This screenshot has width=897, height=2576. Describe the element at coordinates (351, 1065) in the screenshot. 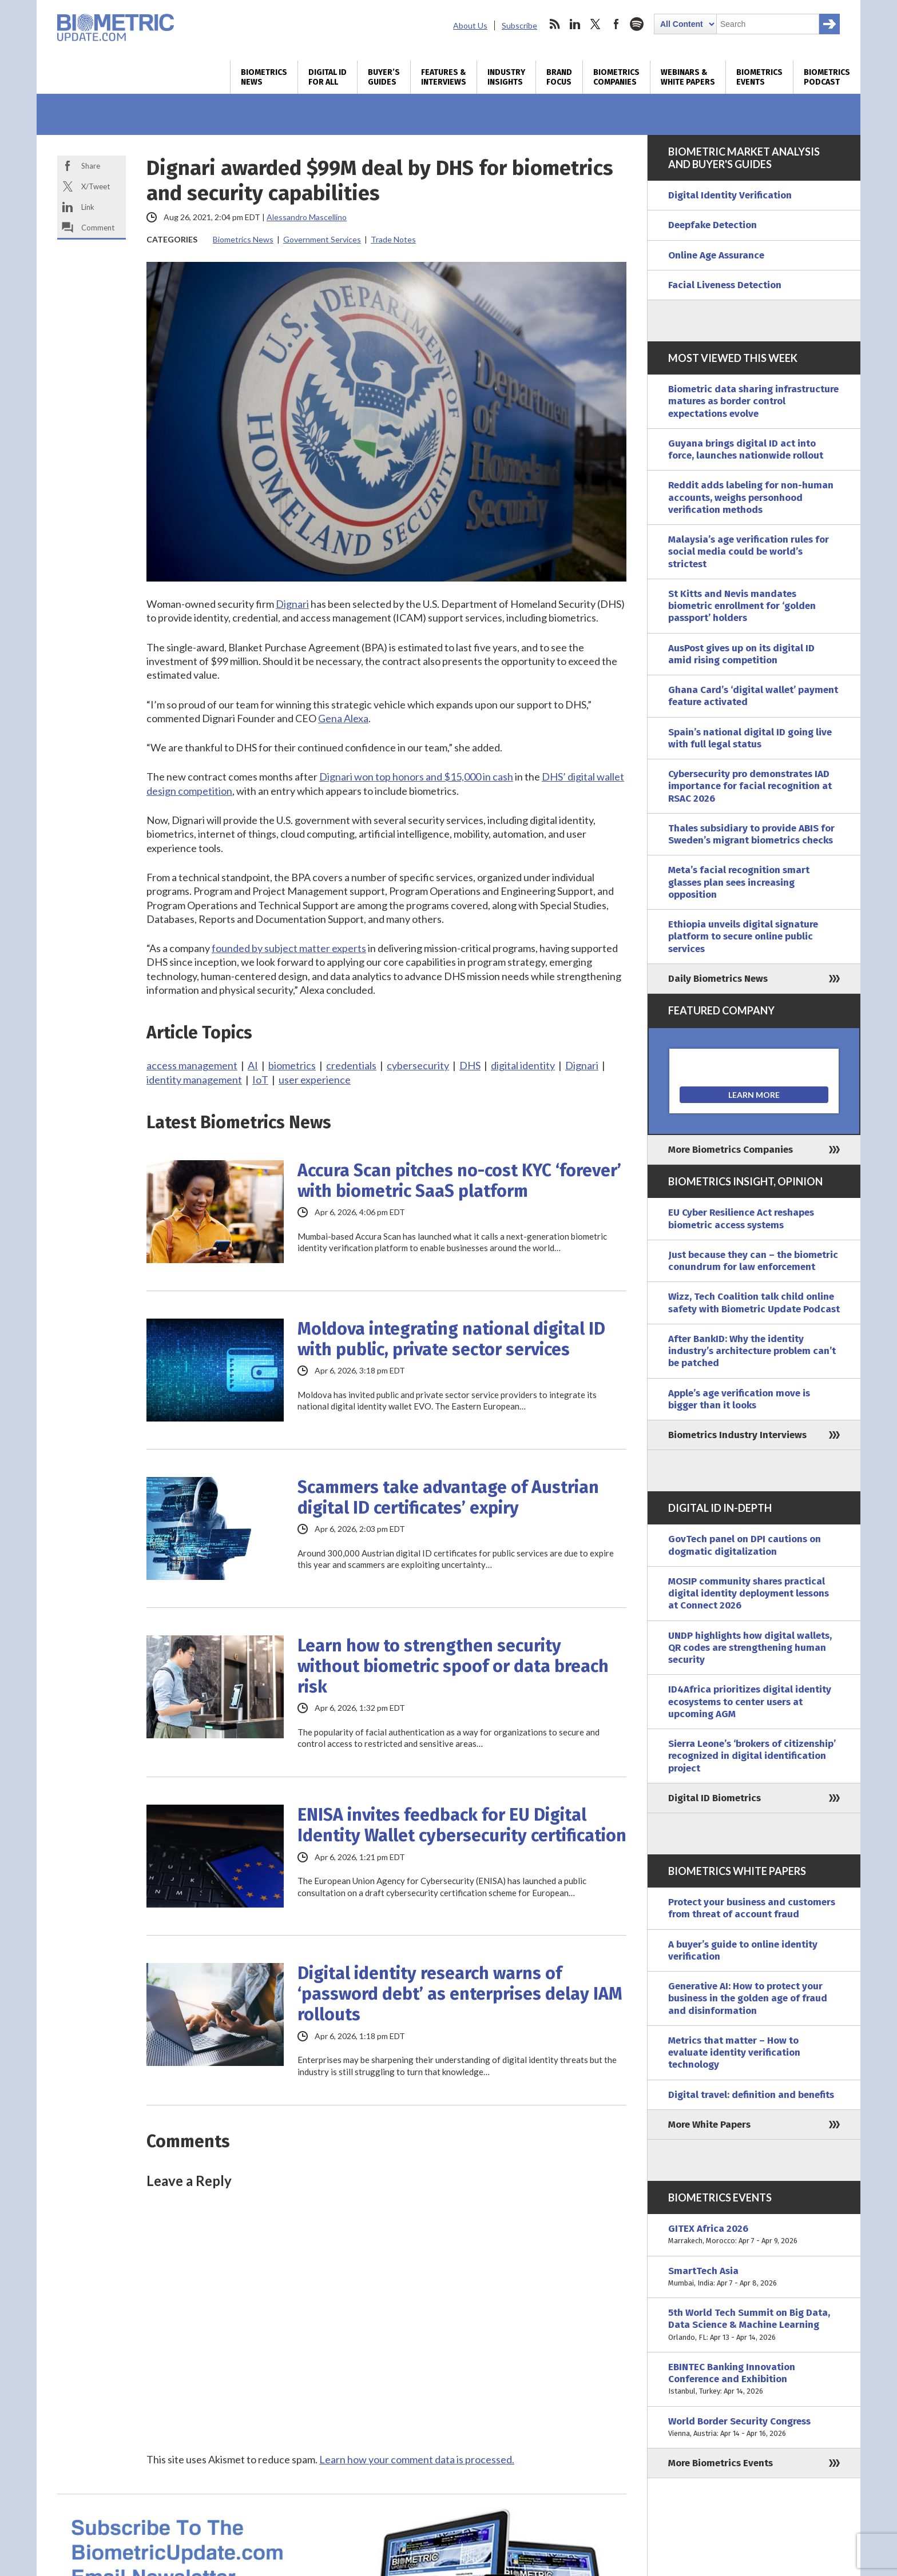

I see `credentials` at that location.